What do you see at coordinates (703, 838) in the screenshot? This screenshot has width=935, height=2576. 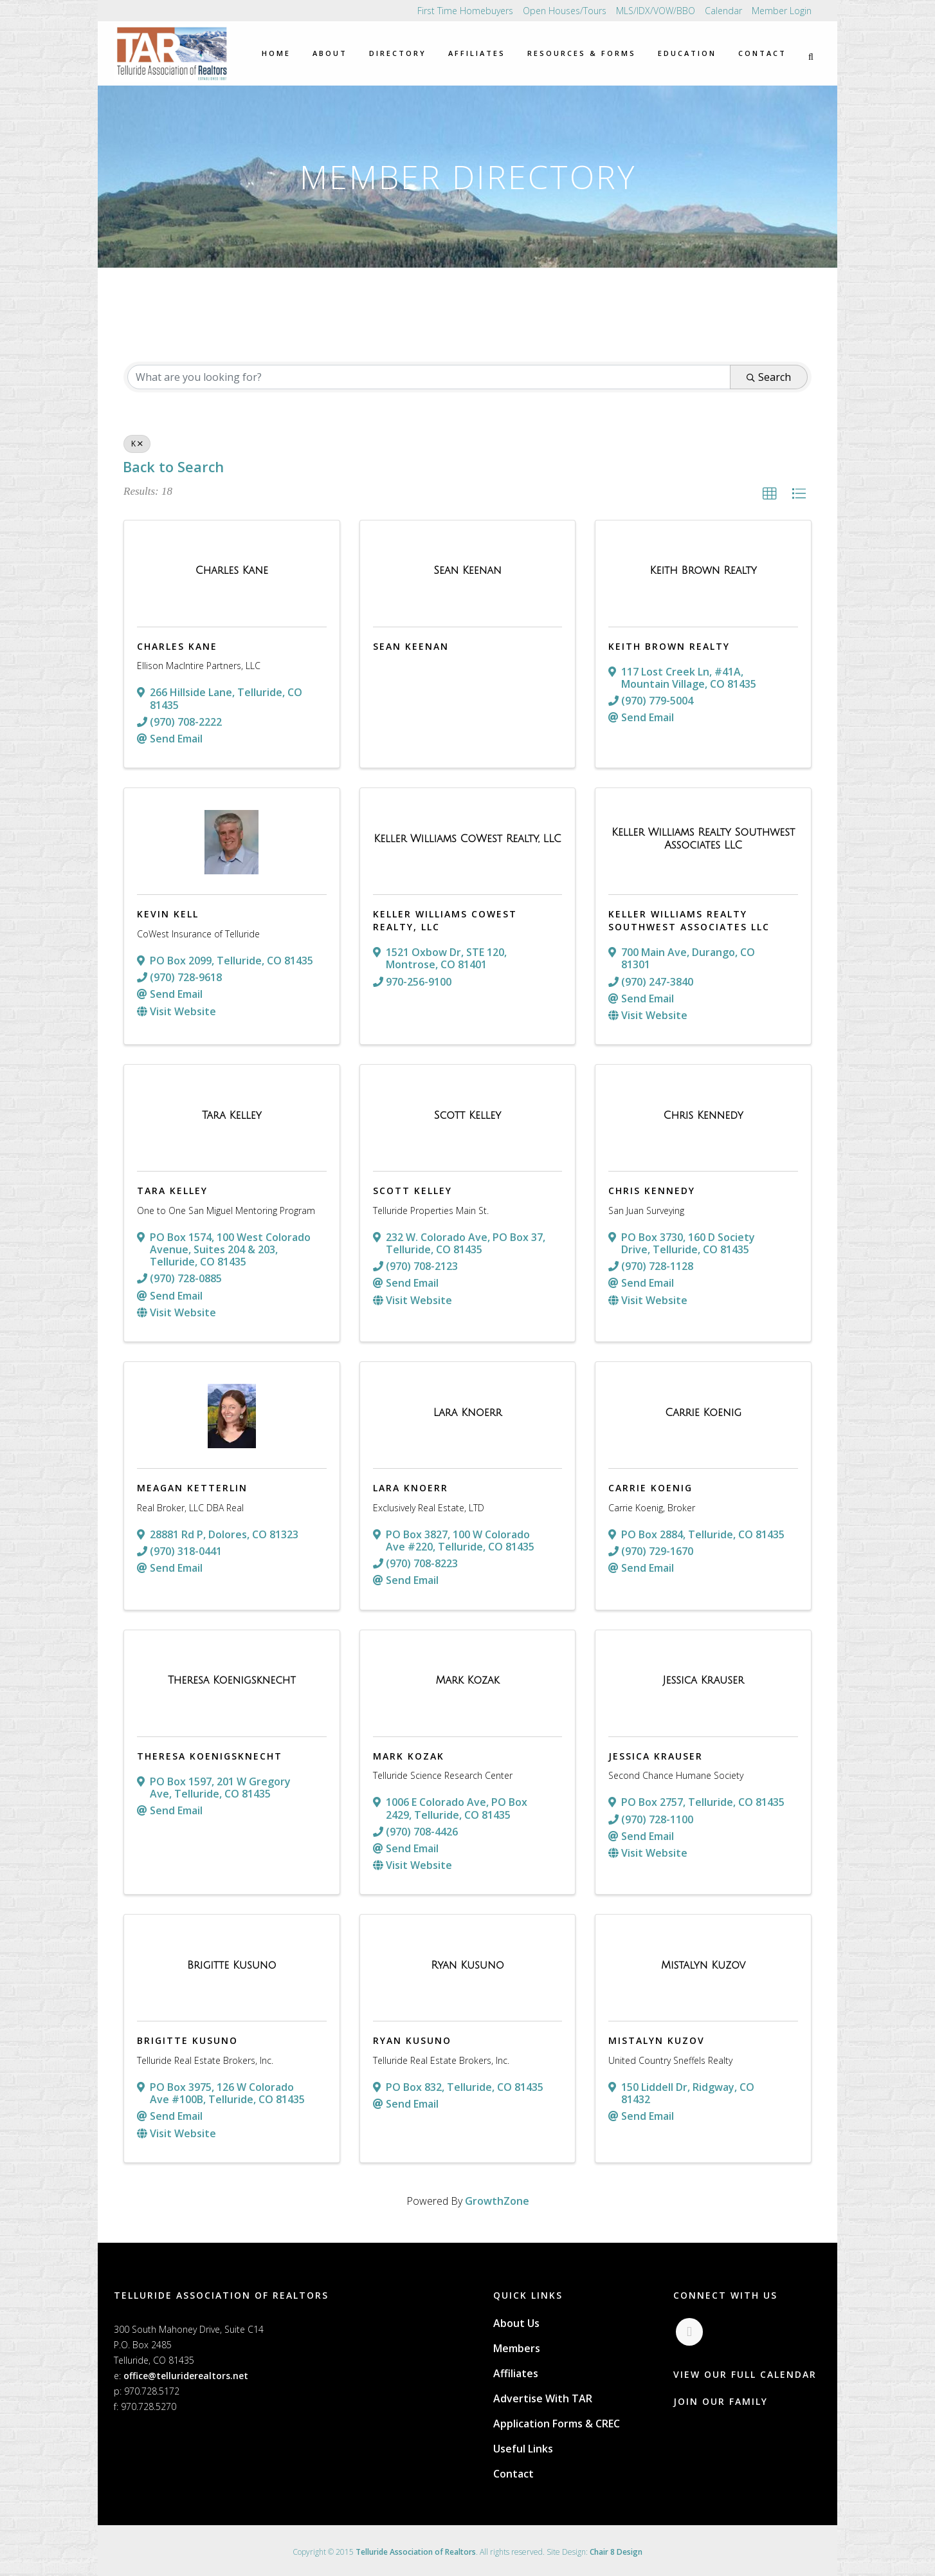 I see `[Keller Williams Realty Southwest Associates LLC link]` at bounding box center [703, 838].